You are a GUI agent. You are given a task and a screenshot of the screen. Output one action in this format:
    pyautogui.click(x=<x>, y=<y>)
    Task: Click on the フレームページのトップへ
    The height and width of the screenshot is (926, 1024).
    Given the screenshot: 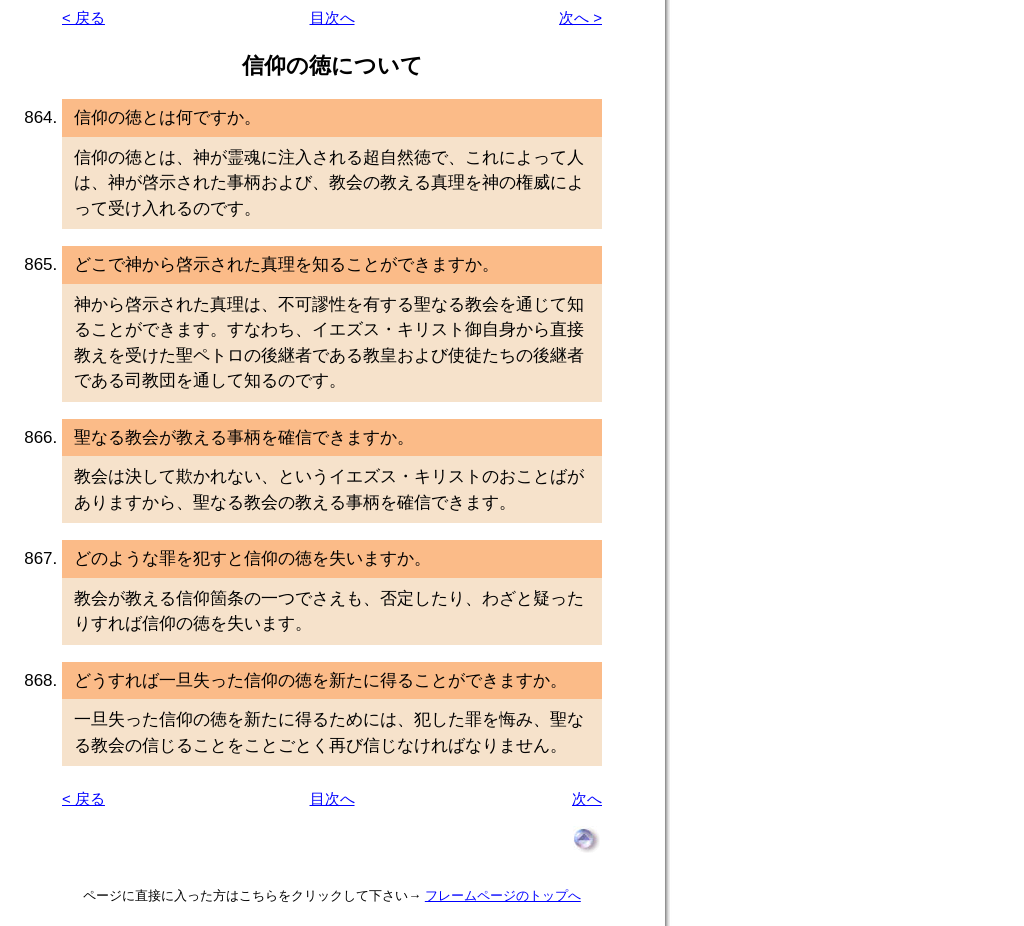 What is the action you would take?
    pyautogui.click(x=503, y=895)
    